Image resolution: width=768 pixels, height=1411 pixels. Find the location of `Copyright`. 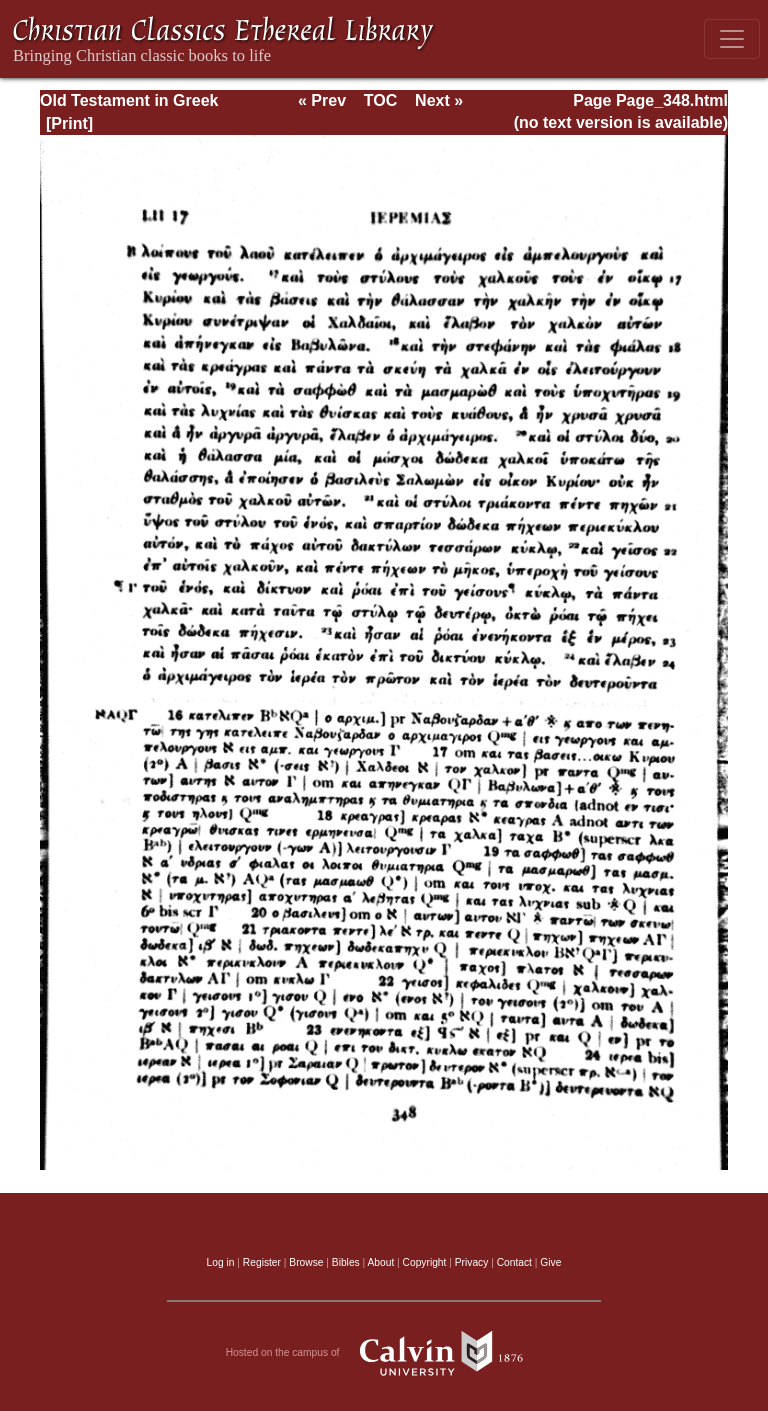

Copyright is located at coordinates (425, 1262).